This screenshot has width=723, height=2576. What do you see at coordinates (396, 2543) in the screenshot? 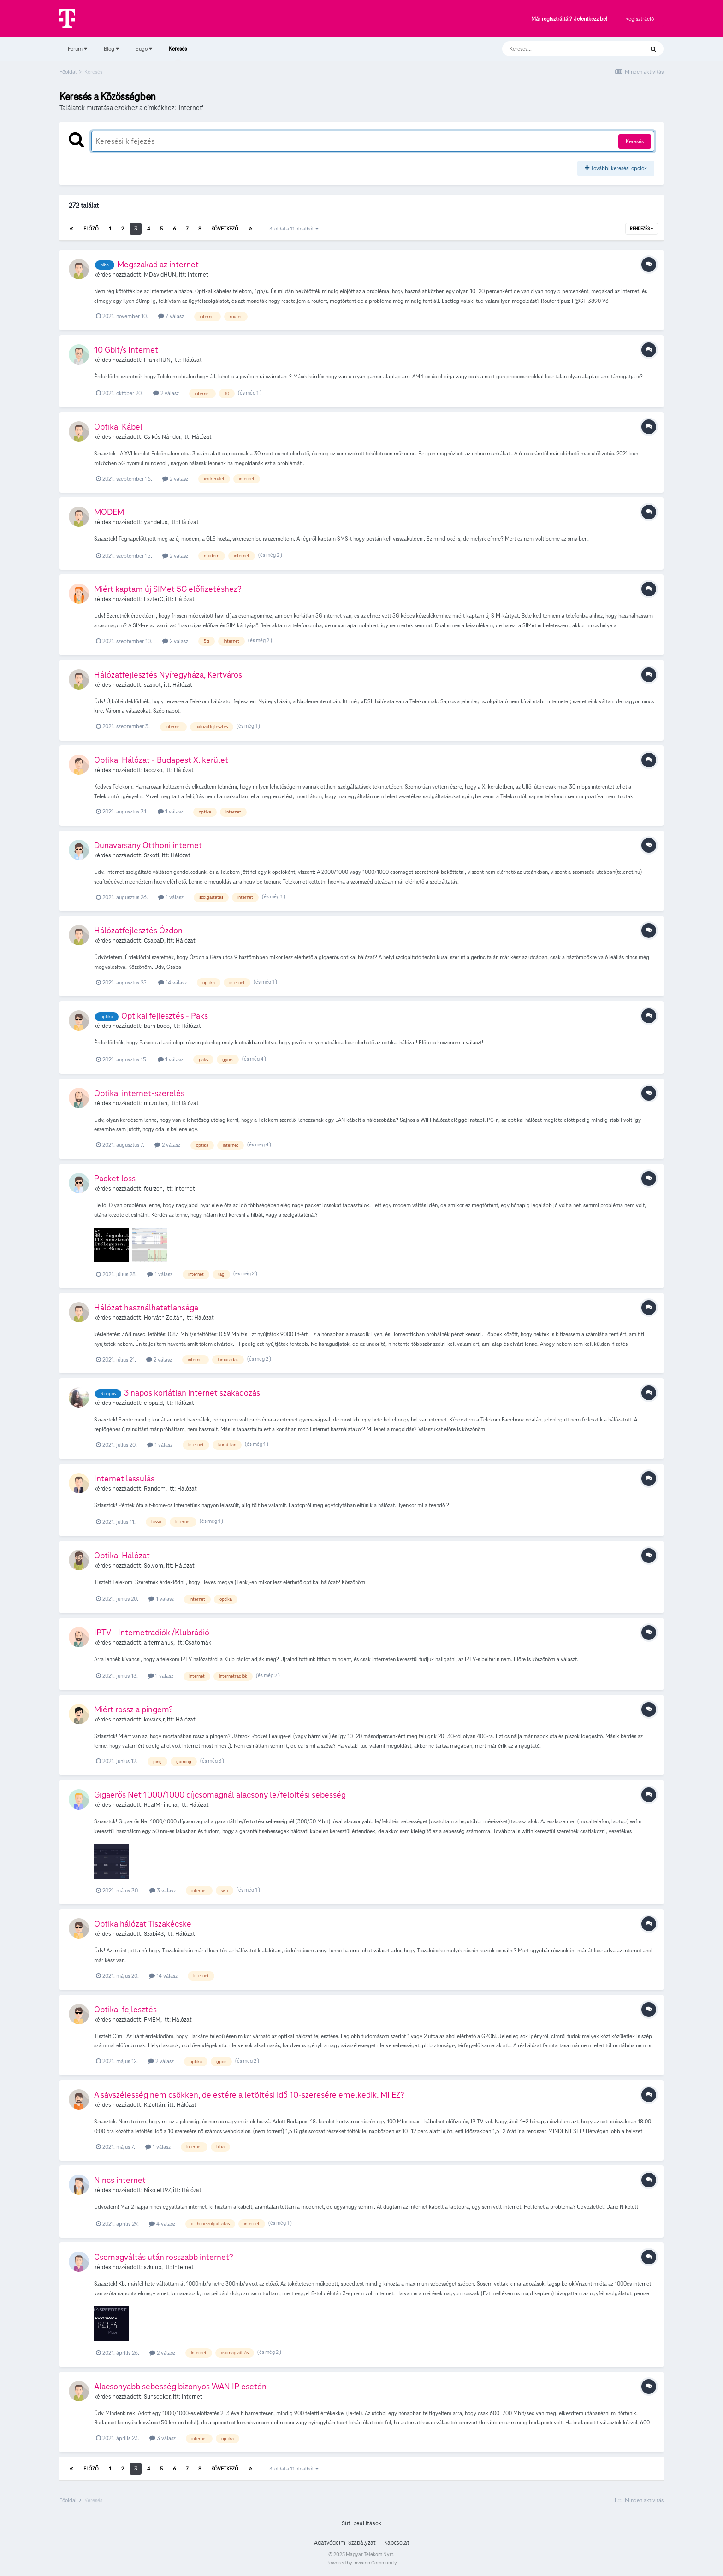
I see `Kapcsolat` at bounding box center [396, 2543].